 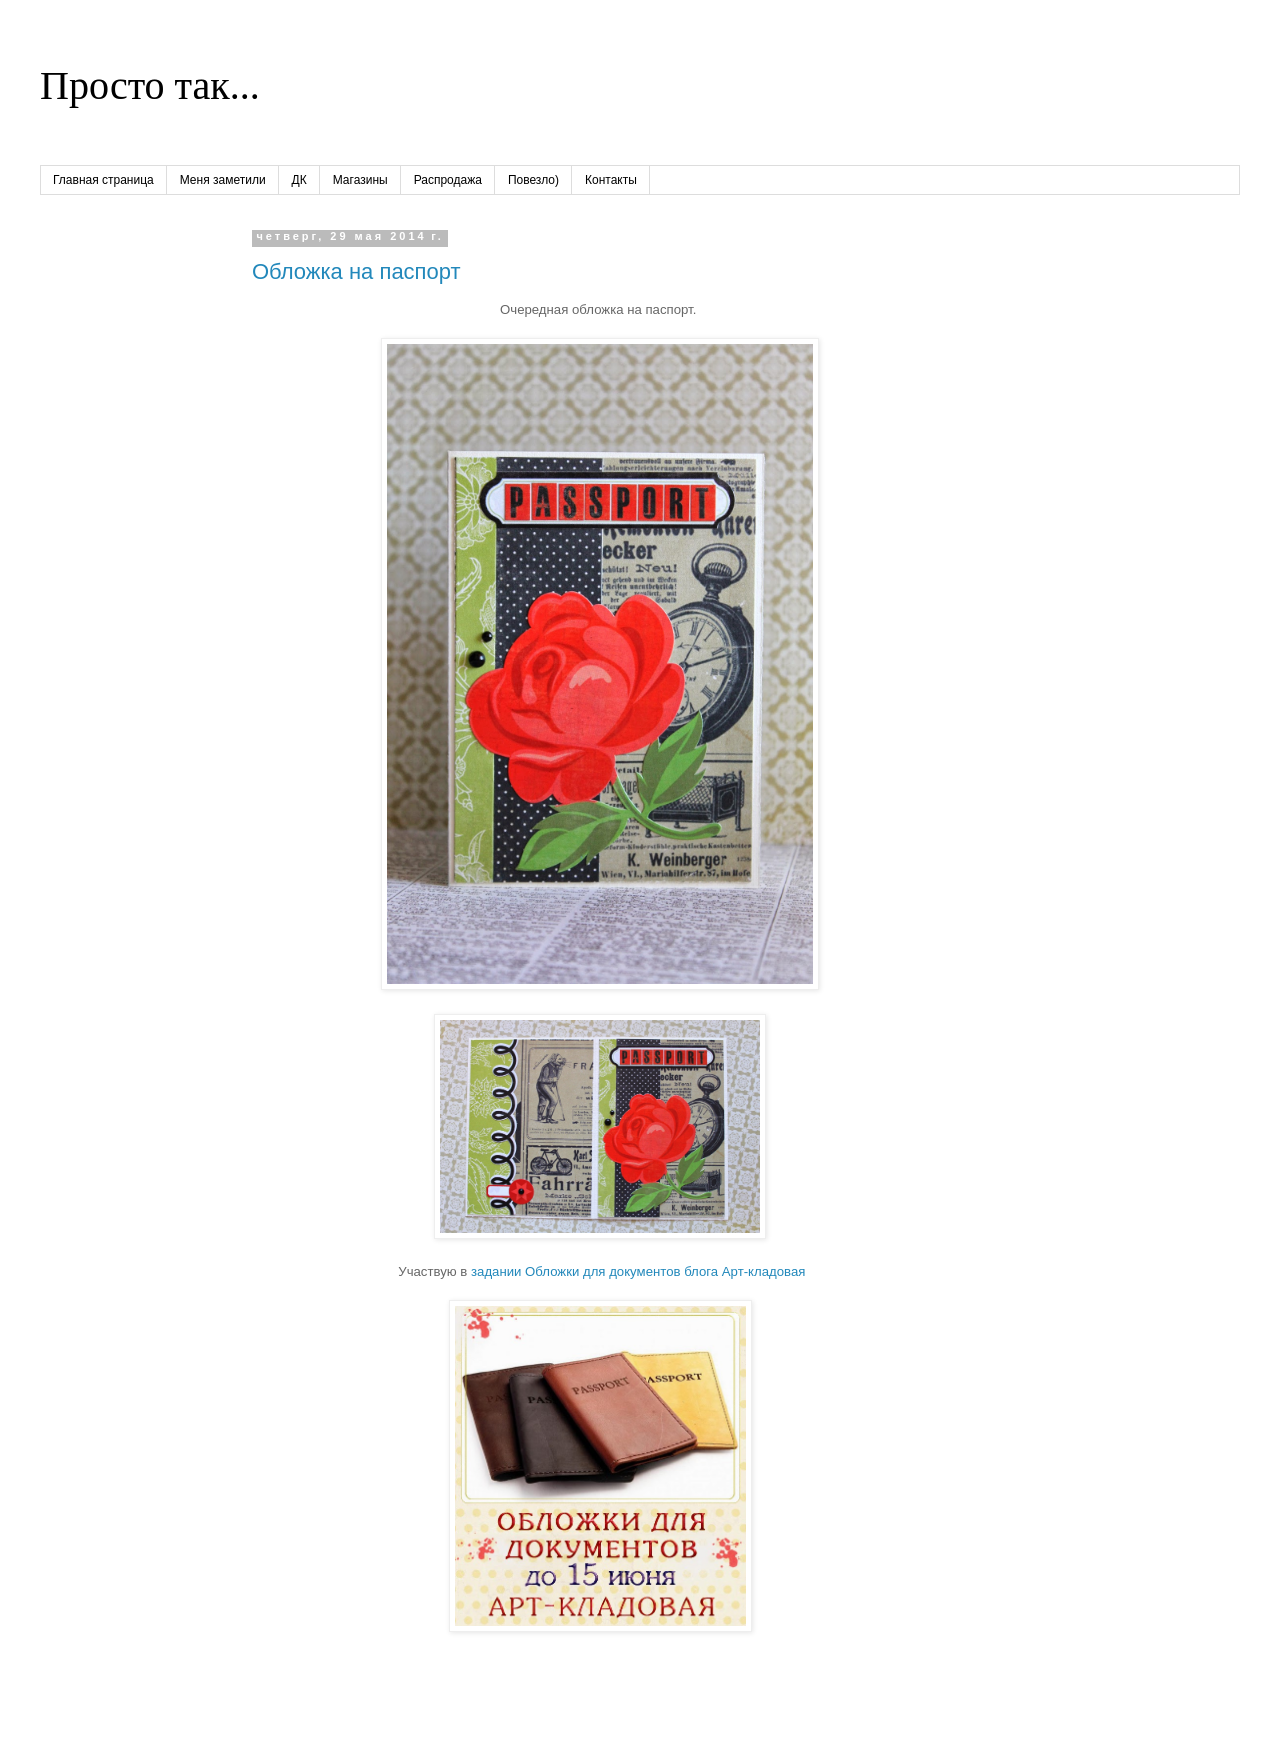 What do you see at coordinates (223, 180) in the screenshot?
I see `Меня заметили` at bounding box center [223, 180].